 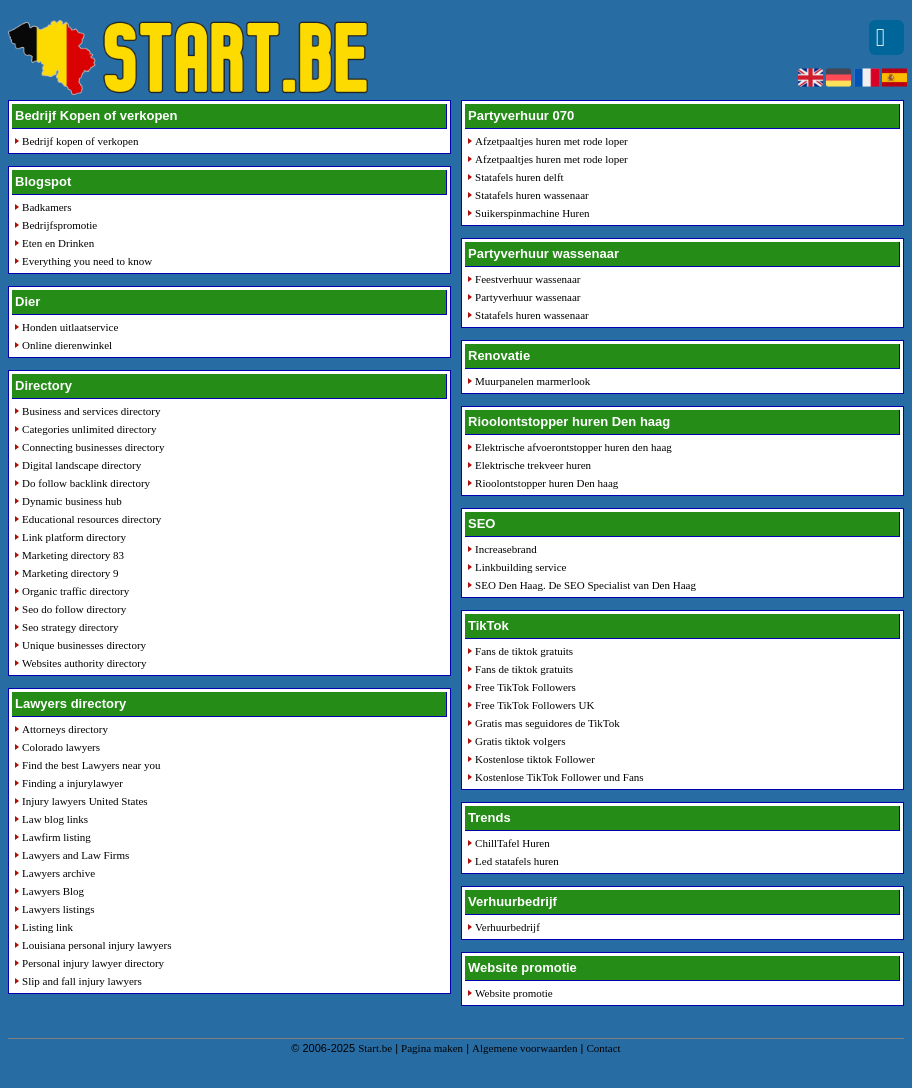 What do you see at coordinates (72, 501) in the screenshot?
I see `Dynamic business hub` at bounding box center [72, 501].